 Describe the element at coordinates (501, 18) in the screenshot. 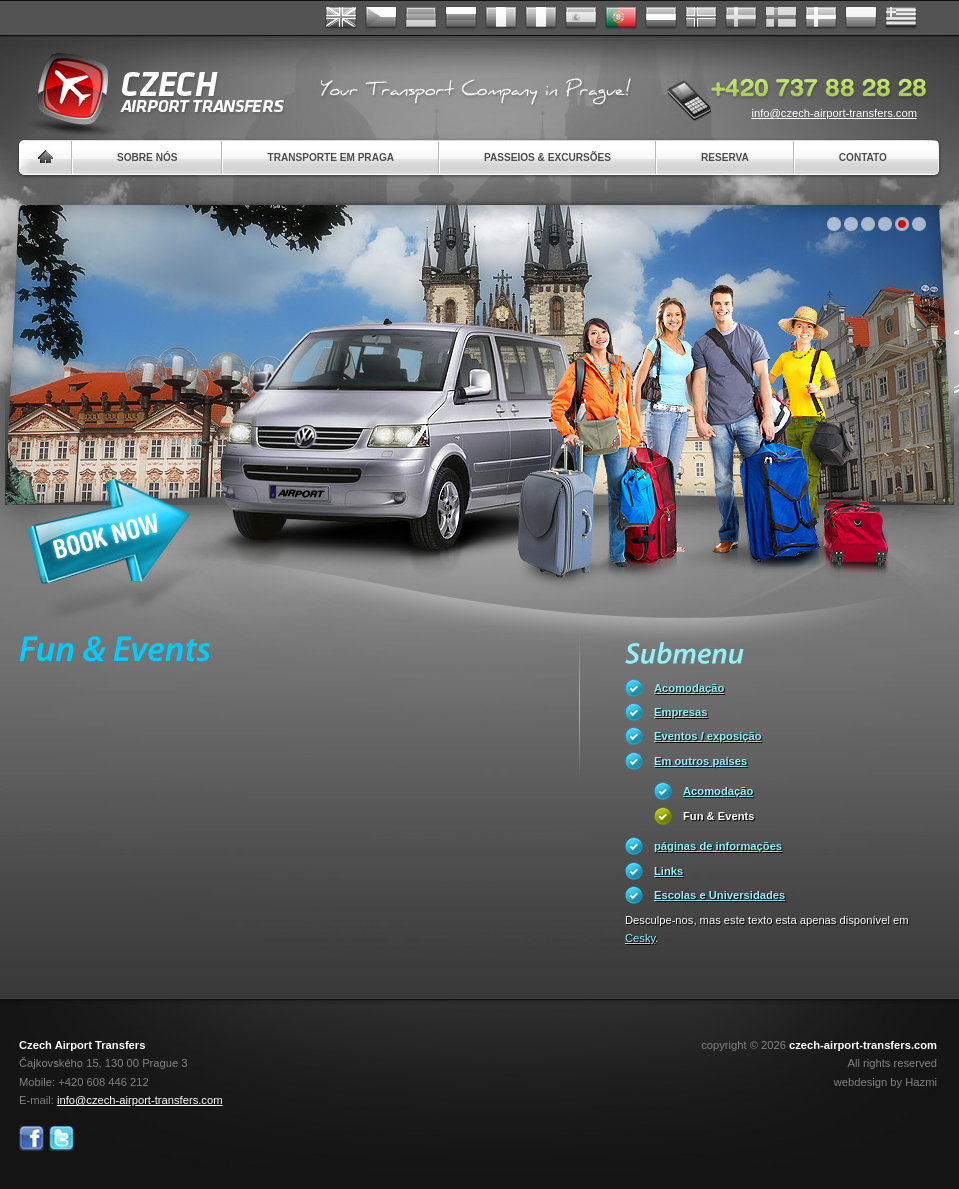

I see `Français` at that location.